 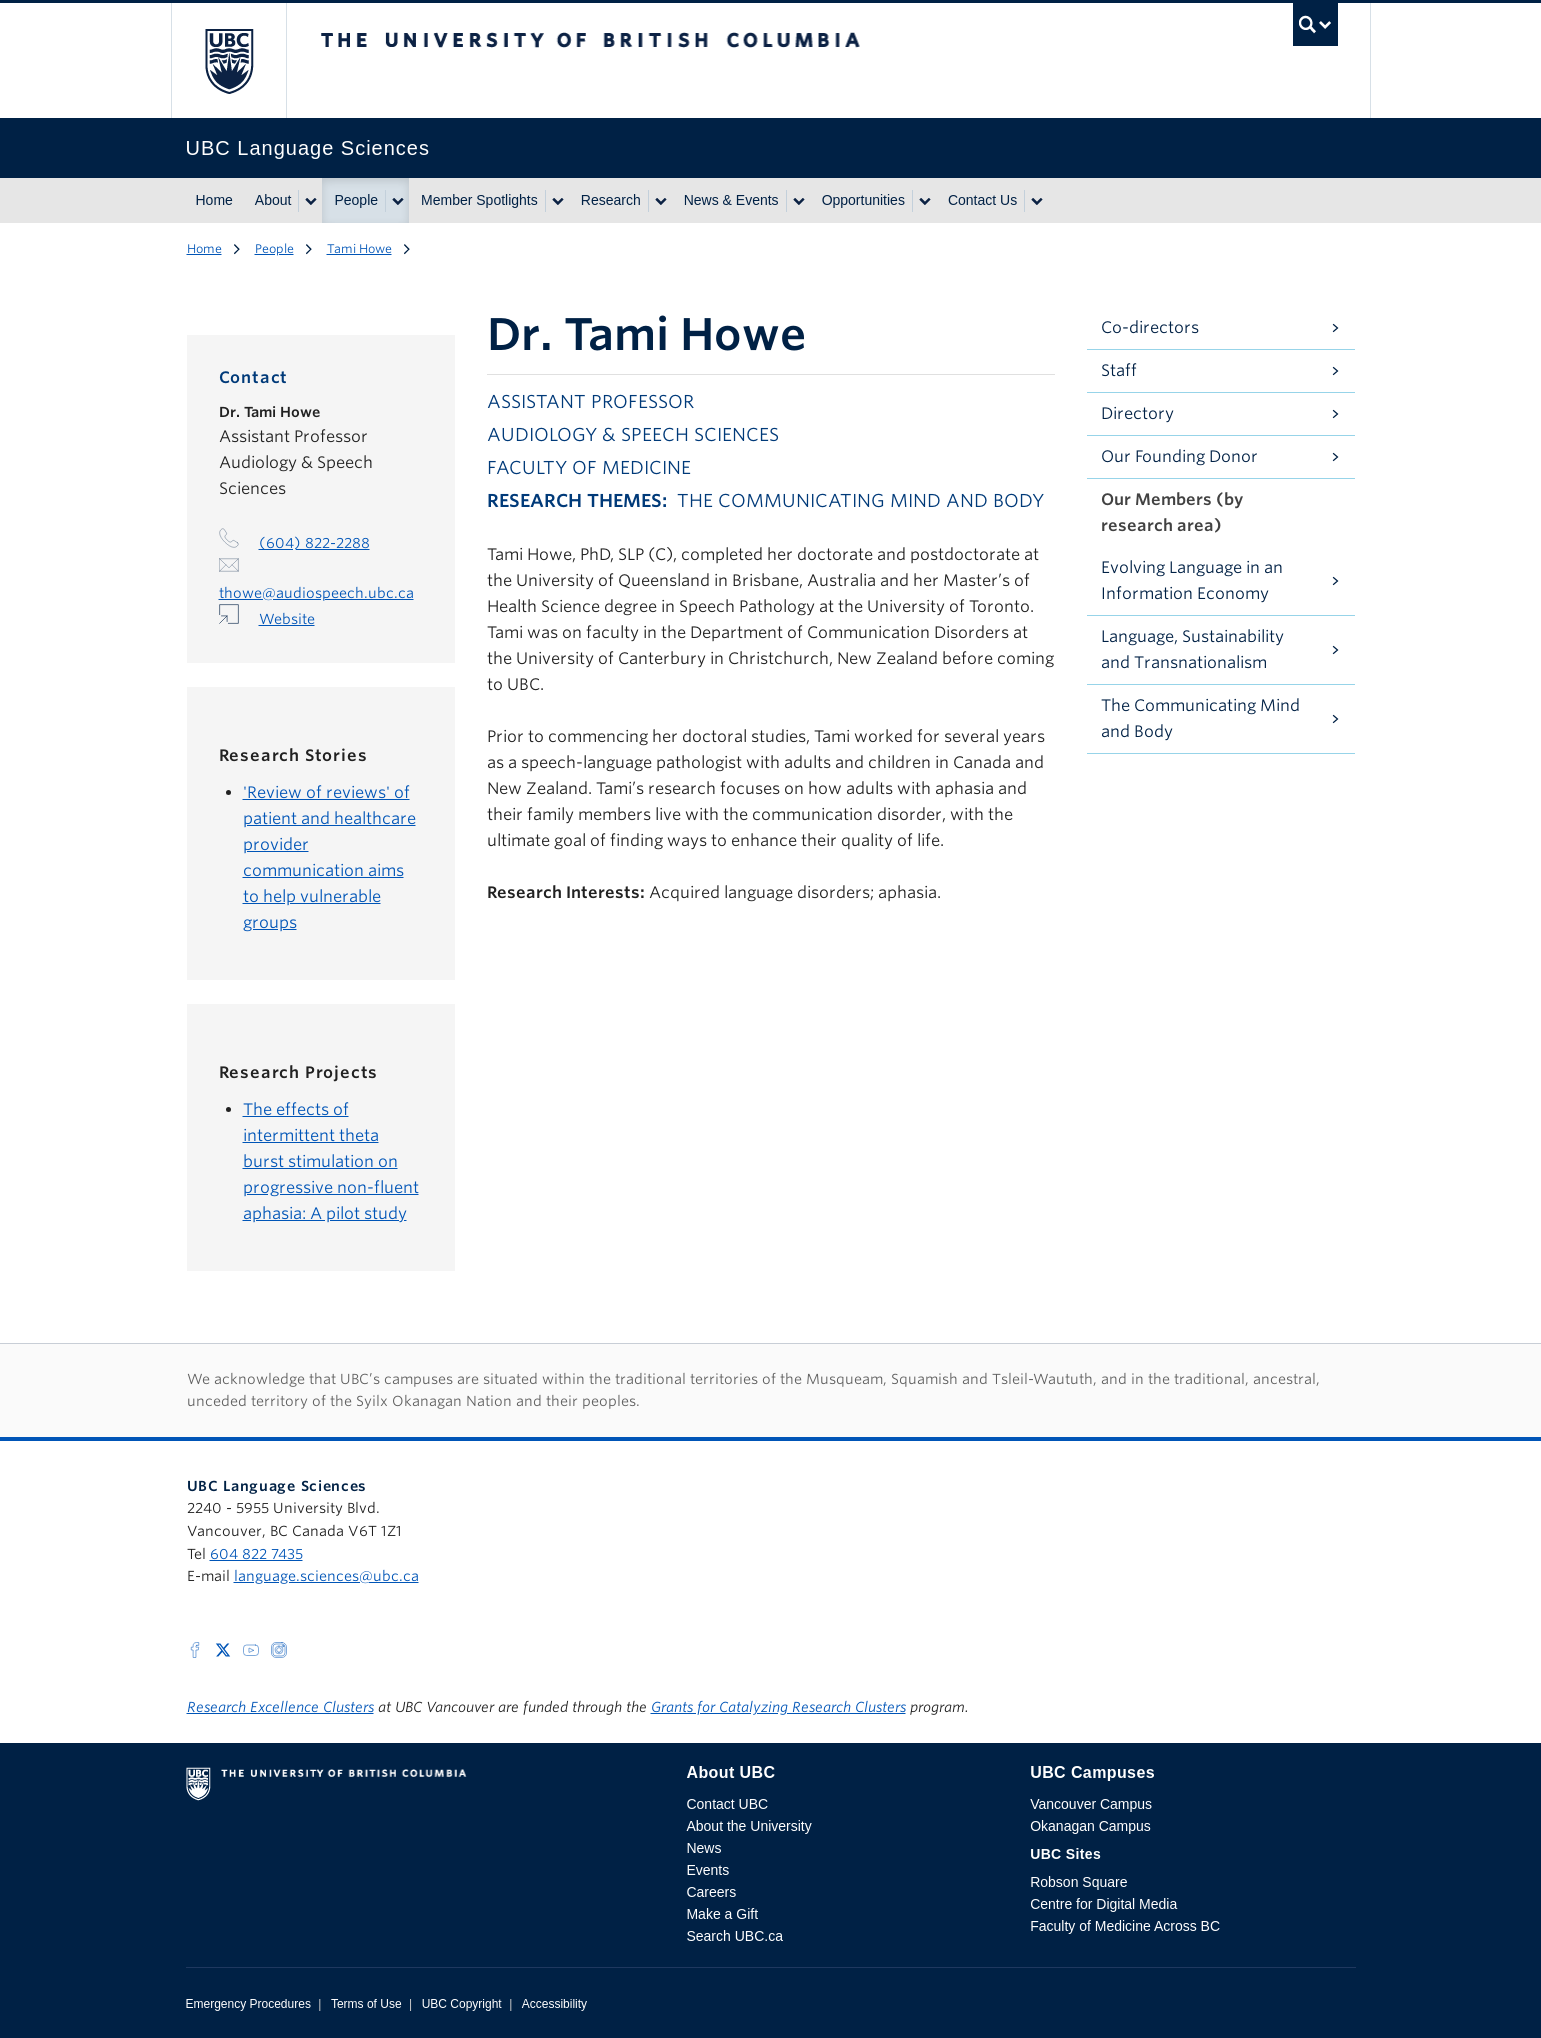 I want to click on Co-directors, so click(x=1150, y=327).